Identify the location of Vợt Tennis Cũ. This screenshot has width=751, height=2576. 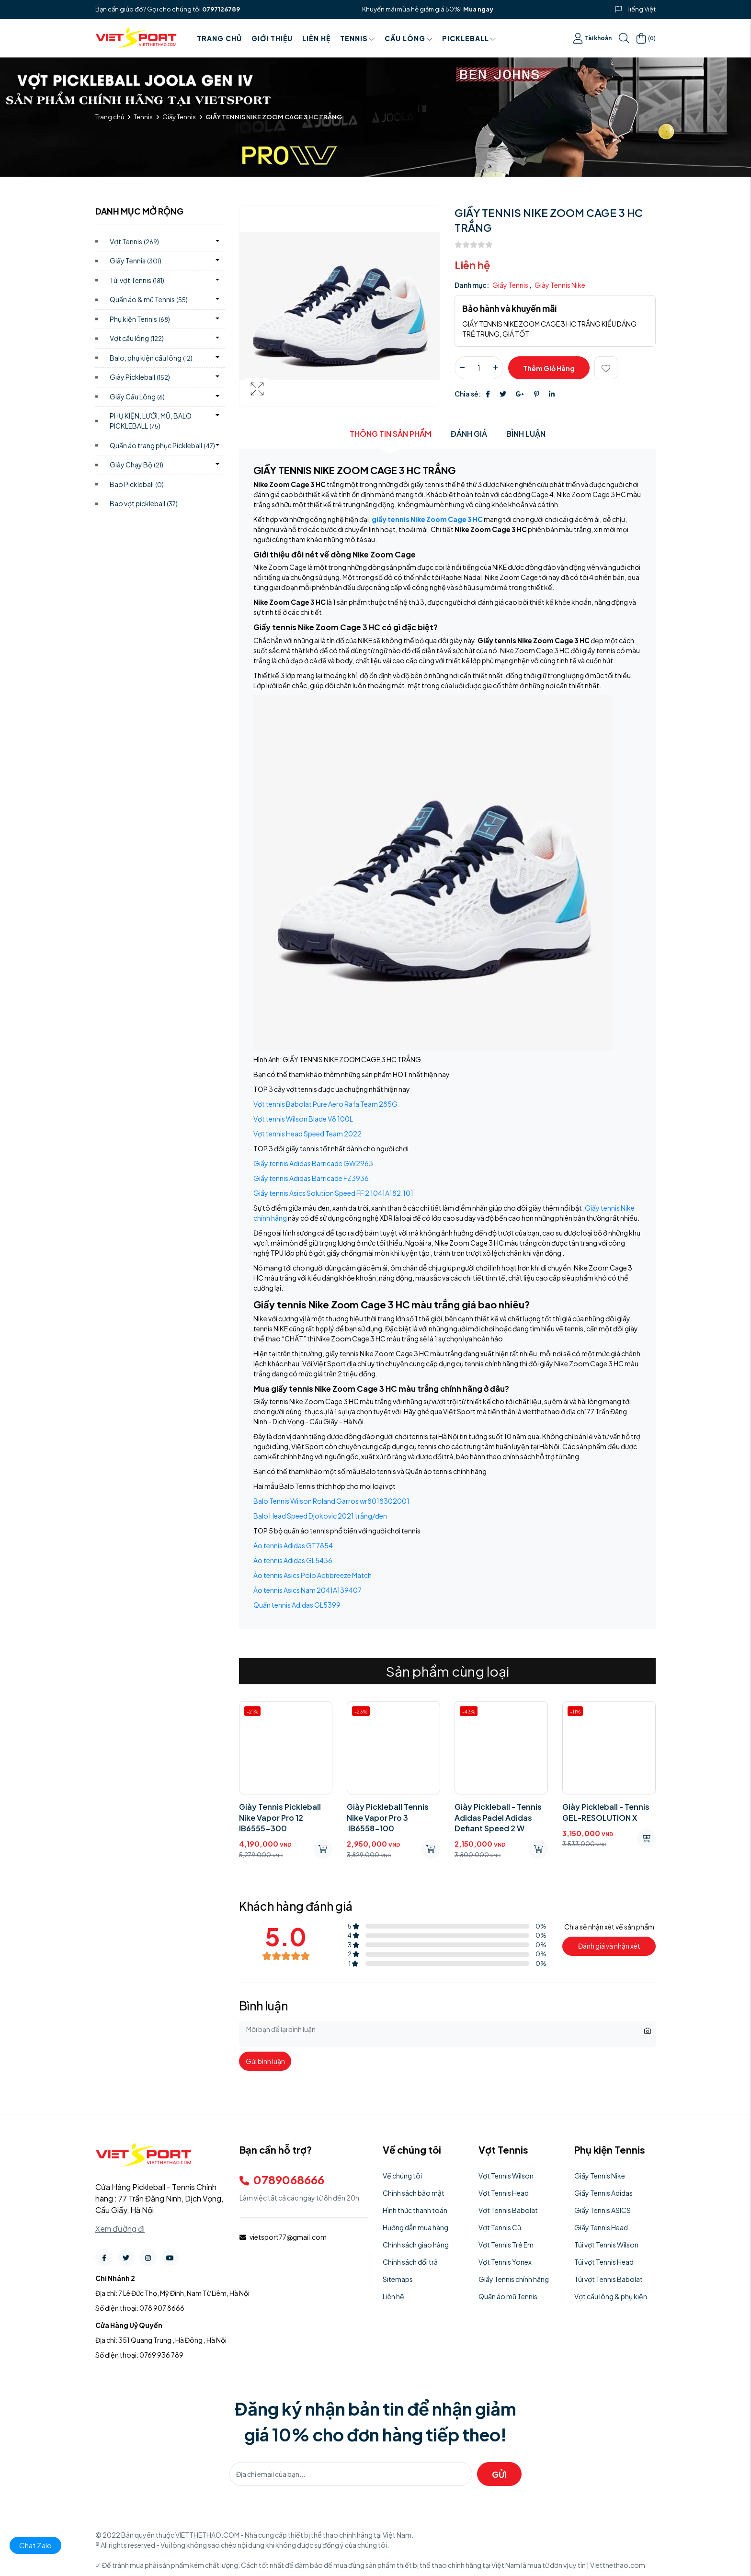
(499, 2227).